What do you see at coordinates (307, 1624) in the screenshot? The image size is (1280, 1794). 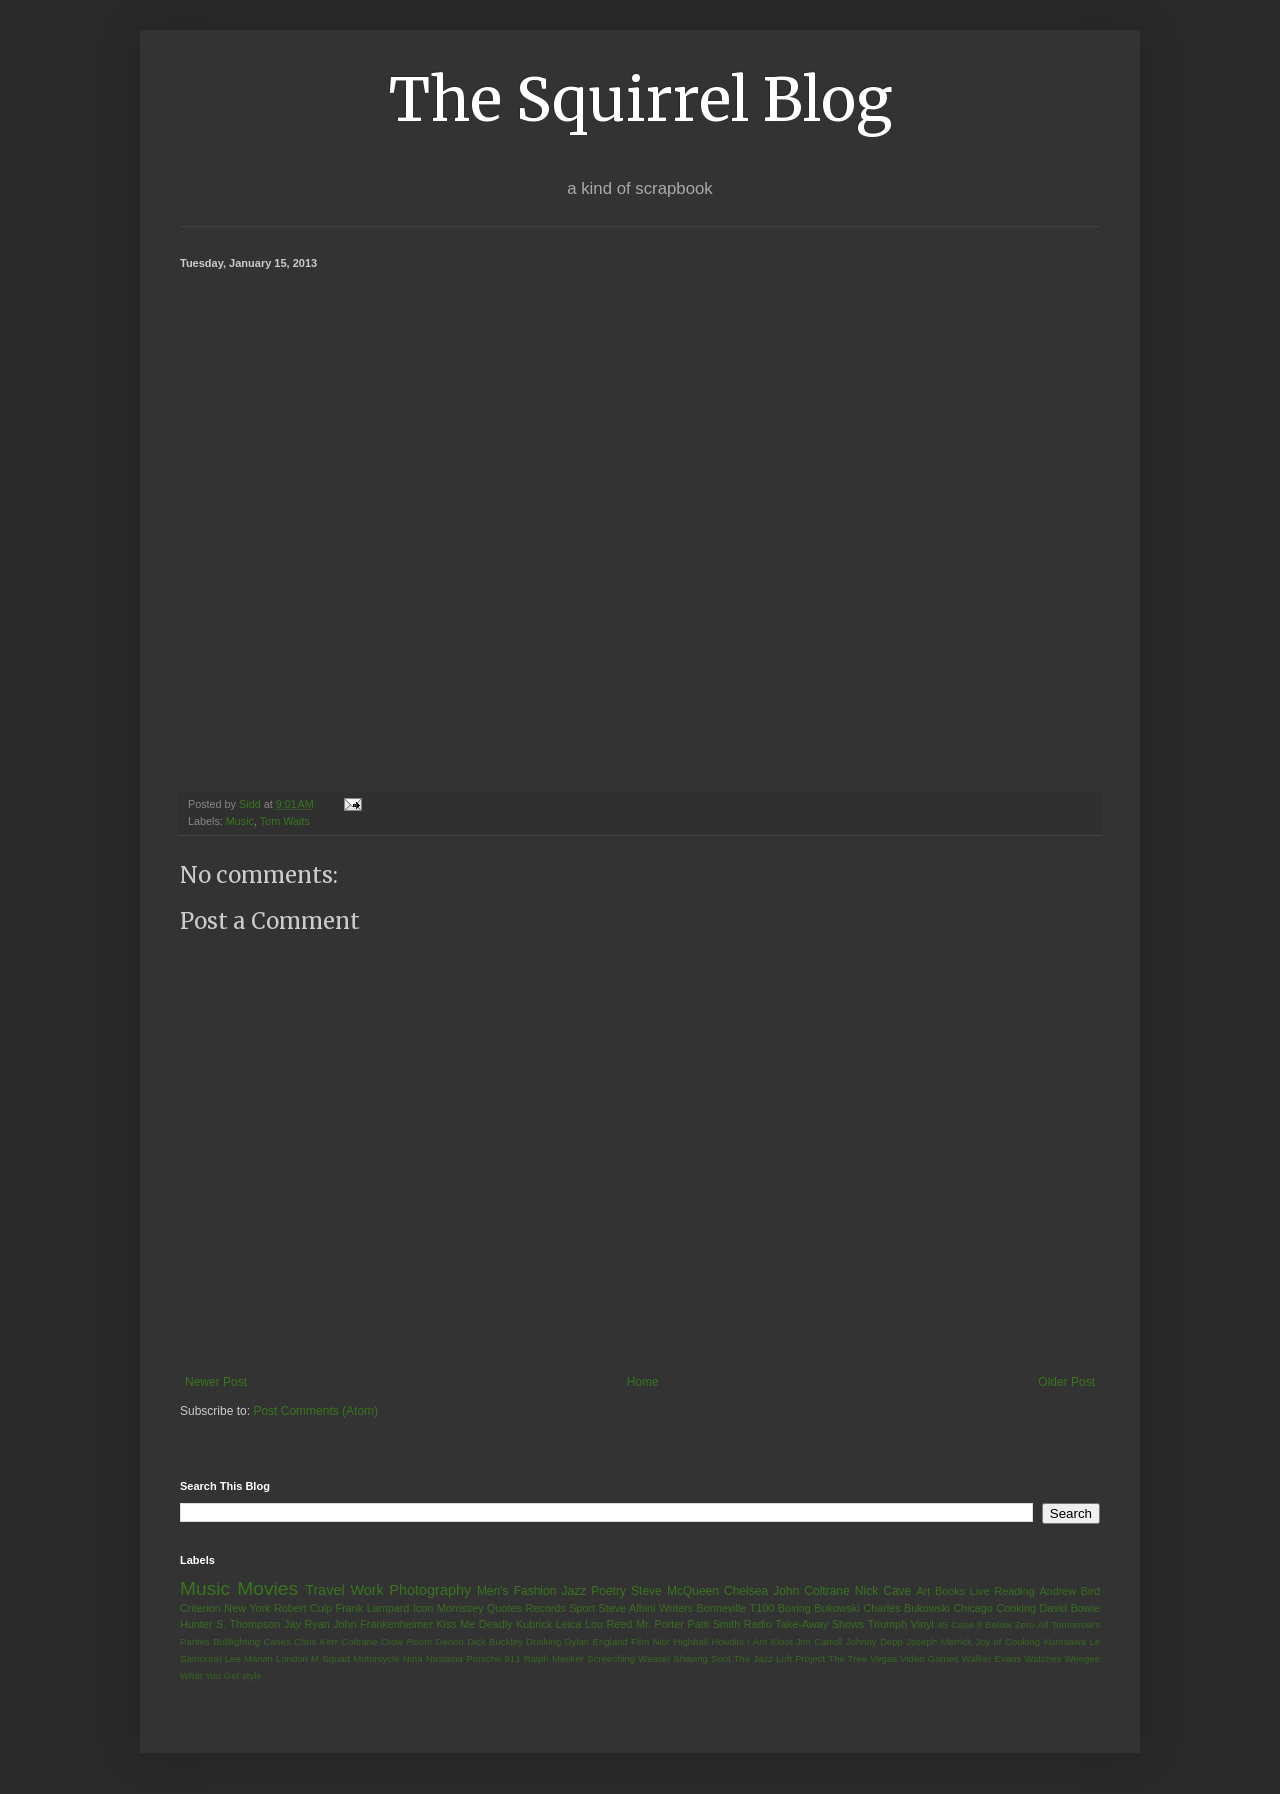 I see `Jay Ryan` at bounding box center [307, 1624].